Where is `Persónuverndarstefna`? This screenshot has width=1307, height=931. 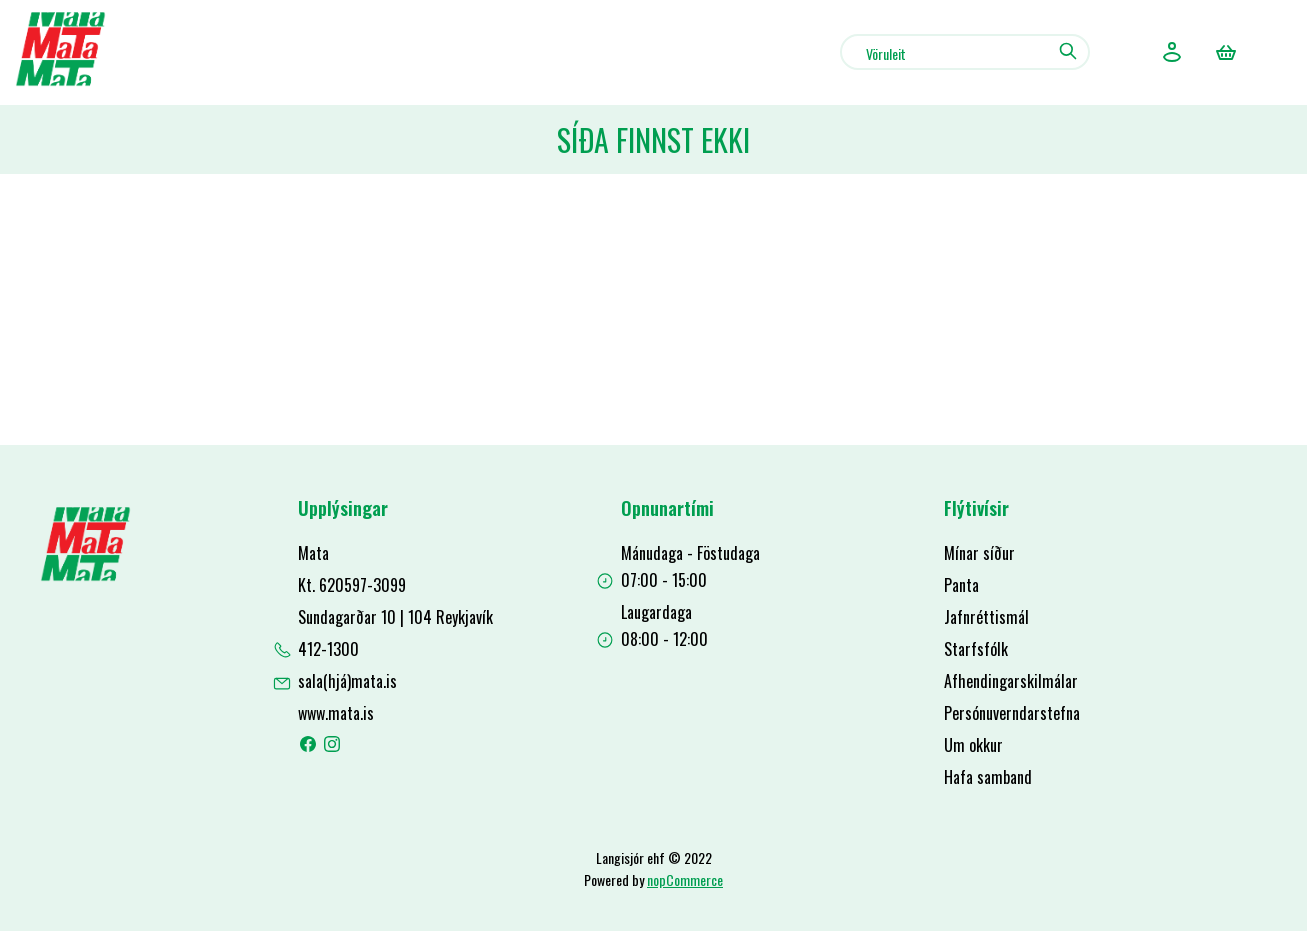 Persónuverndarstefna is located at coordinates (1012, 713).